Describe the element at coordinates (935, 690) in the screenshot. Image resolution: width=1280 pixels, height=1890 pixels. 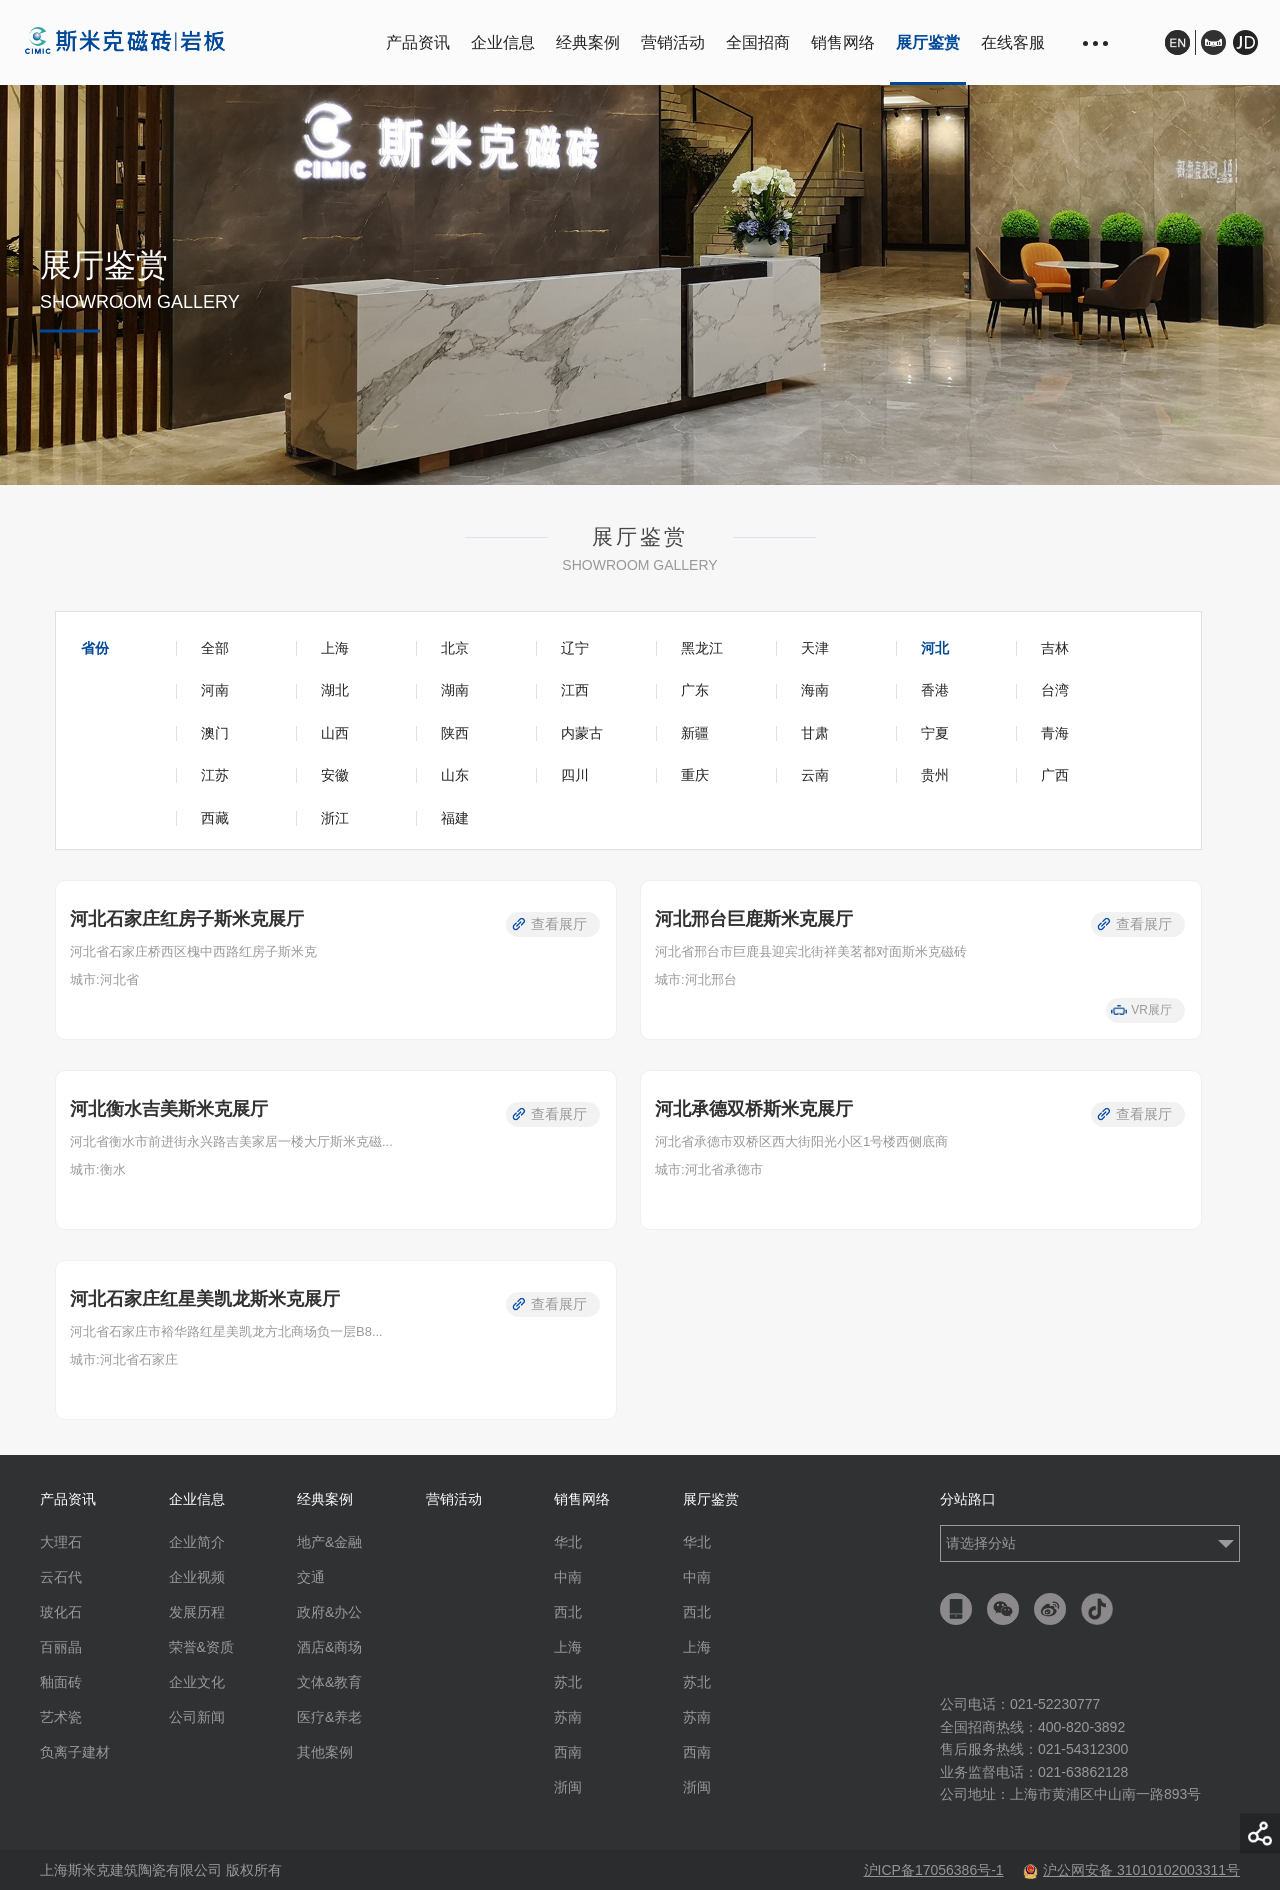
I see `香港` at that location.